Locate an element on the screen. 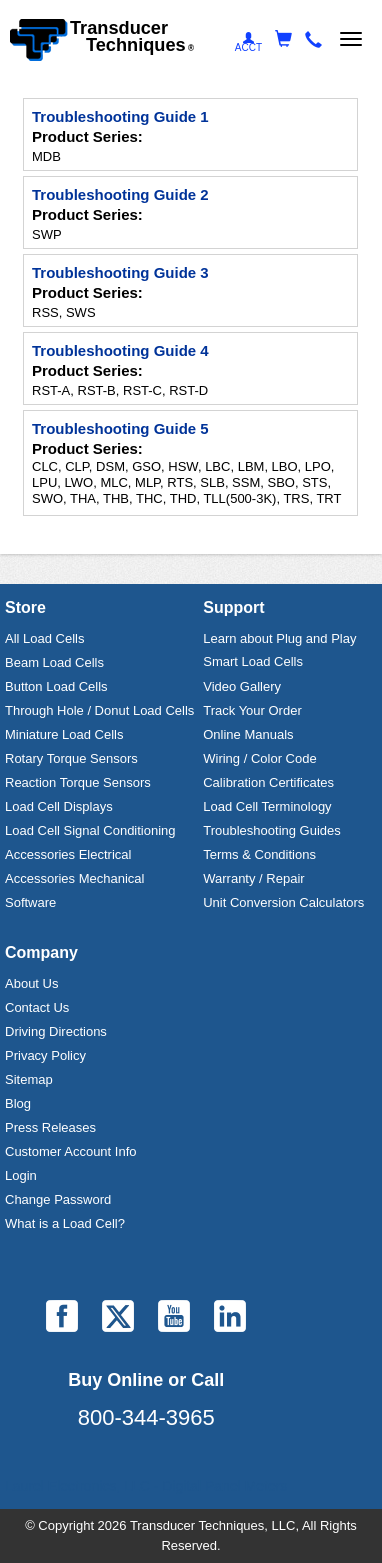 This screenshot has width=382, height=1563. All Load Cells is located at coordinates (45, 638).